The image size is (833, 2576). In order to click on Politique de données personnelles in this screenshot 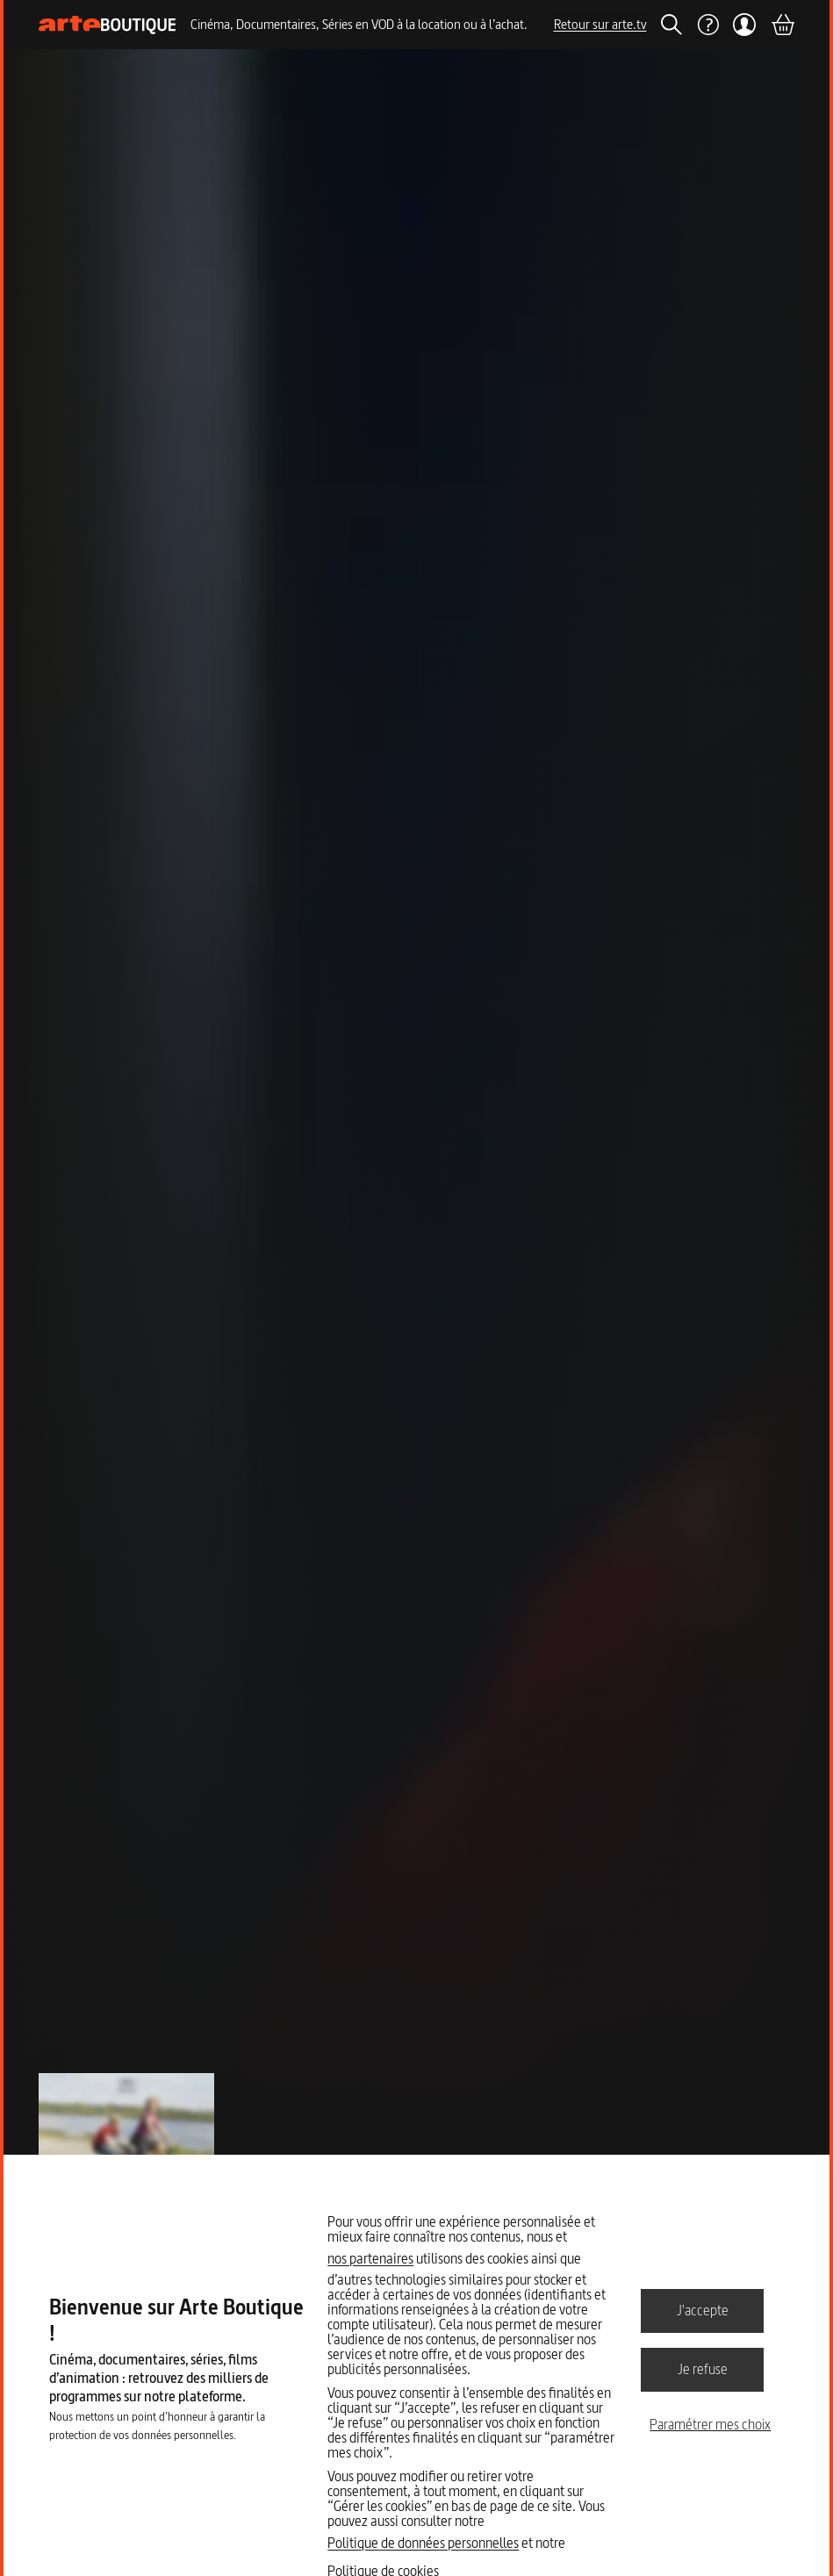, I will do `click(423, 2542)`.